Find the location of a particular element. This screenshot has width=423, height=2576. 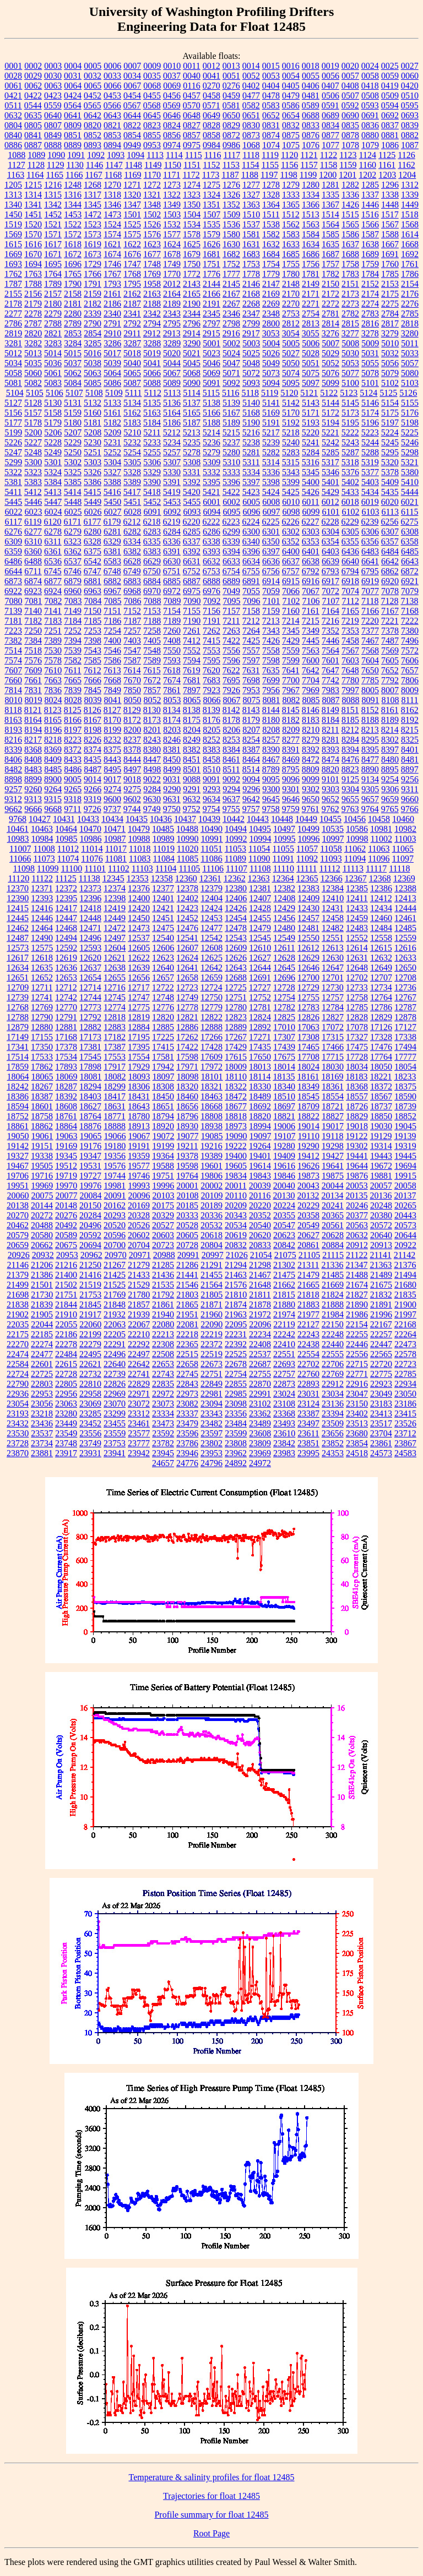

17010 is located at coordinates (284, 1027).